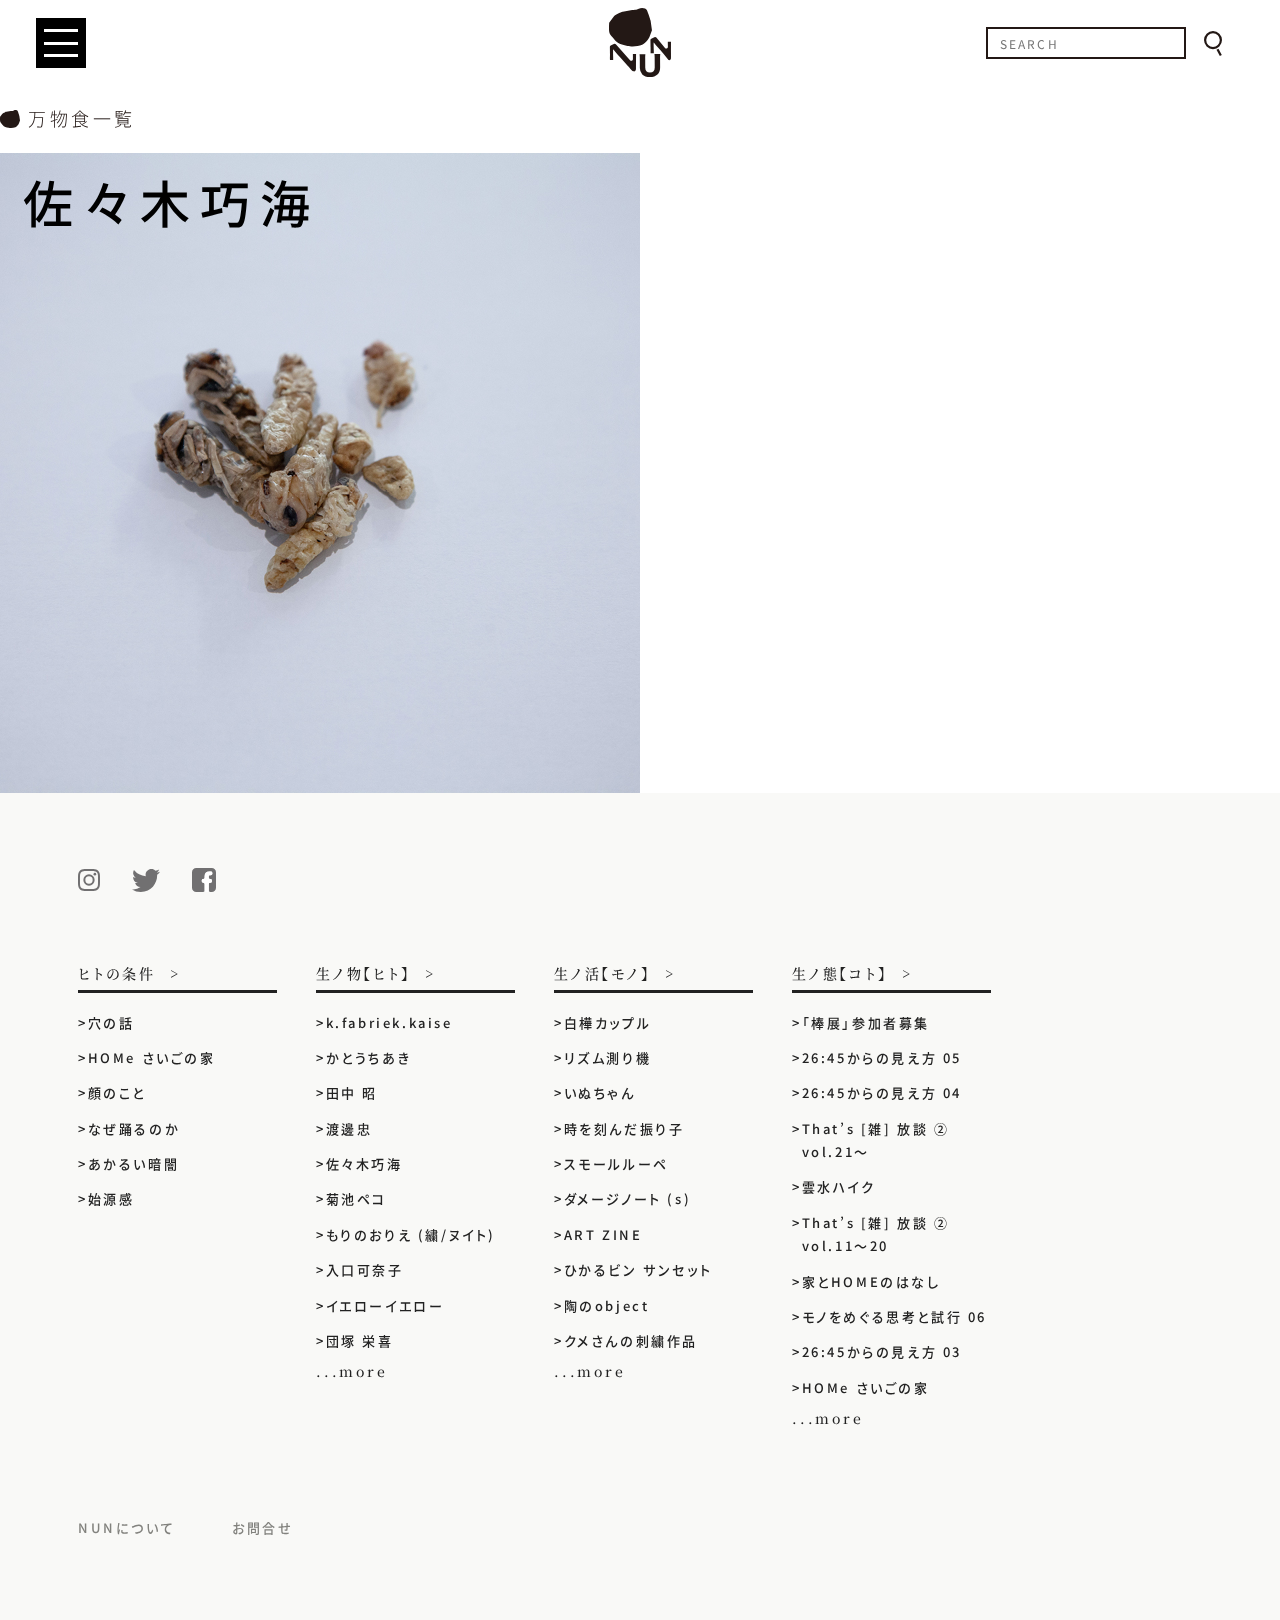 Image resolution: width=1280 pixels, height=1620 pixels. Describe the element at coordinates (369, 1057) in the screenshot. I see `かとうちあき` at that location.